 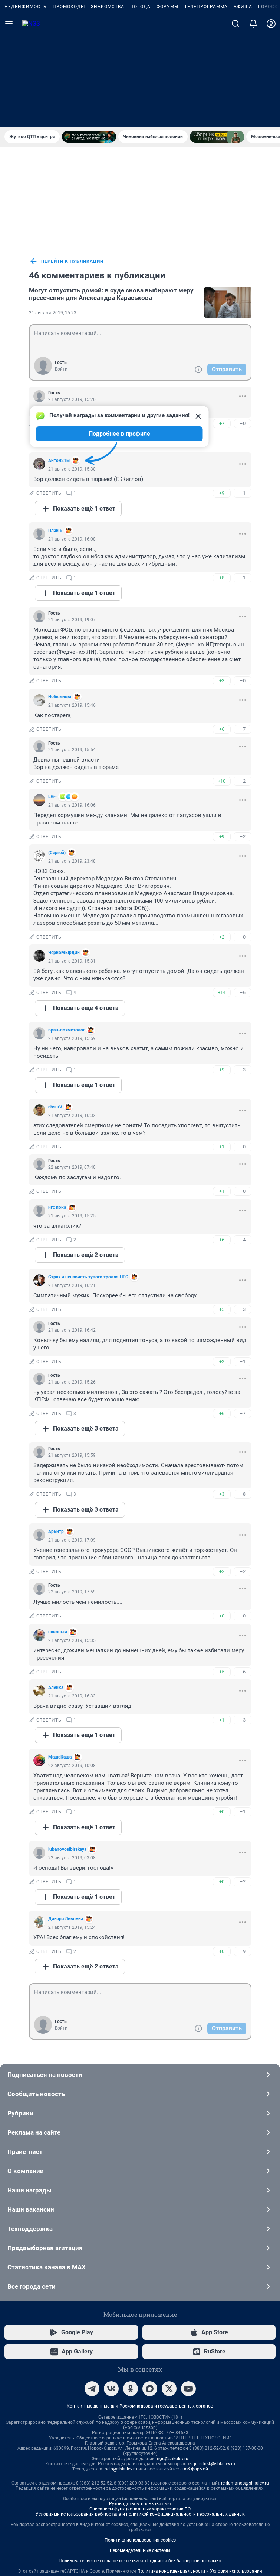 I want to click on Небылицы, so click(x=59, y=598).